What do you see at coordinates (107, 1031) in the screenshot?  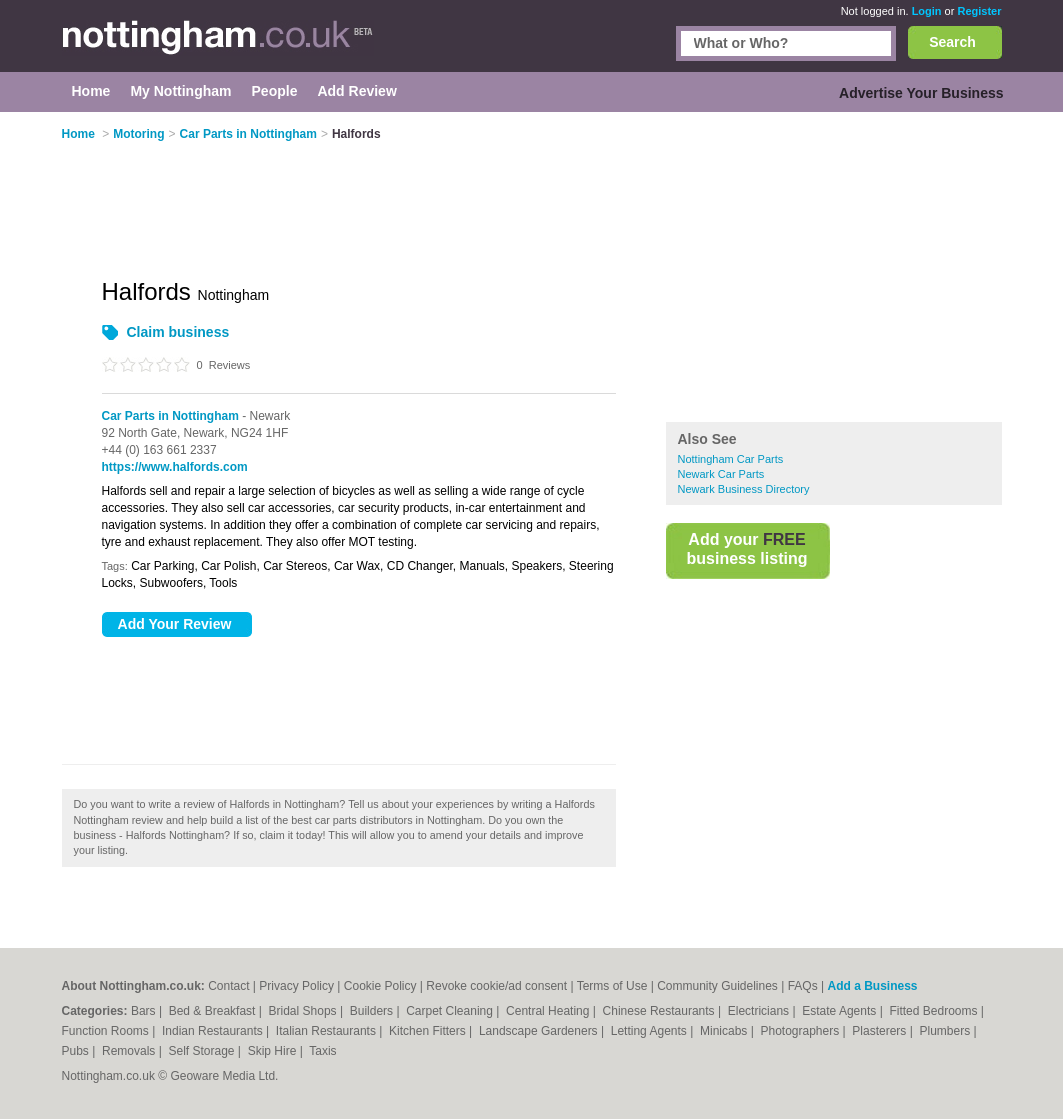 I see `Function Rooms` at bounding box center [107, 1031].